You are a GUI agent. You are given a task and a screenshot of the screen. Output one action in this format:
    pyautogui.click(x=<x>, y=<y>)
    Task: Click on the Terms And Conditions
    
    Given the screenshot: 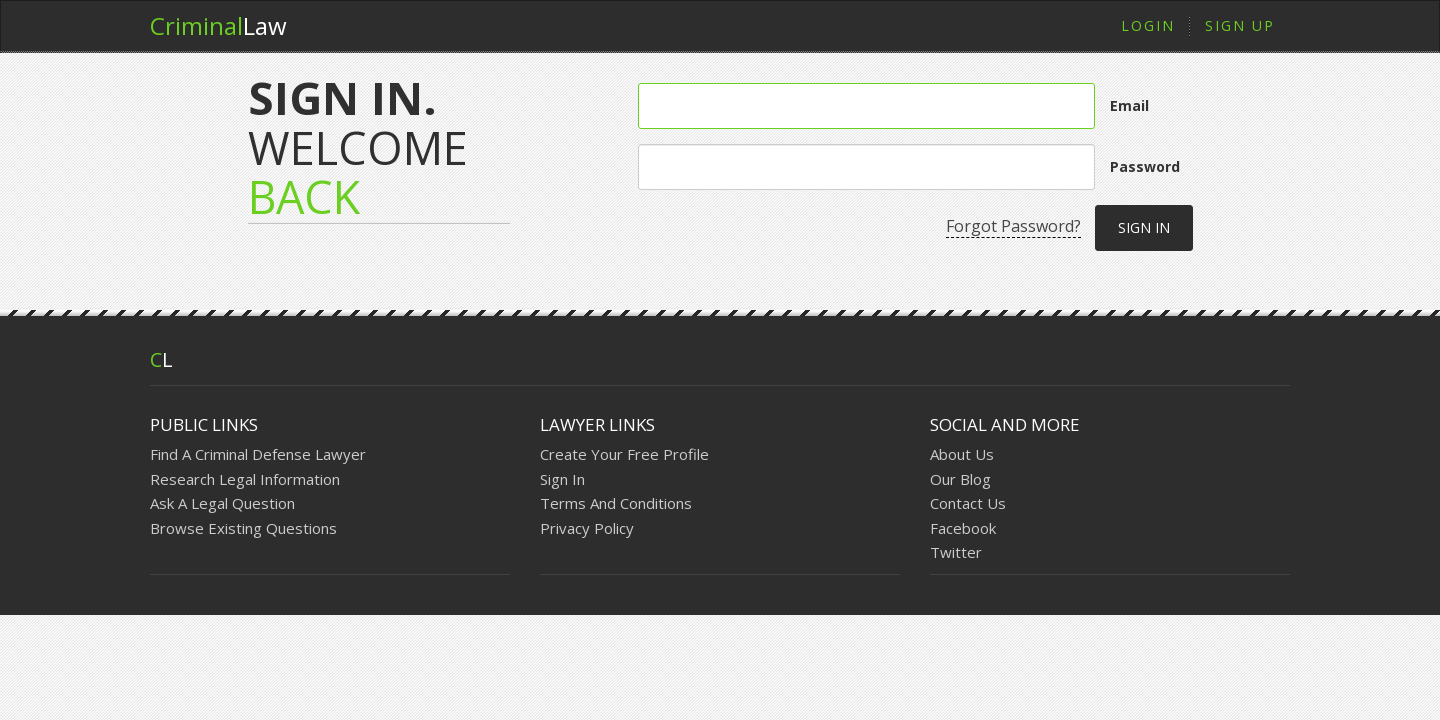 What is the action you would take?
    pyautogui.click(x=616, y=503)
    